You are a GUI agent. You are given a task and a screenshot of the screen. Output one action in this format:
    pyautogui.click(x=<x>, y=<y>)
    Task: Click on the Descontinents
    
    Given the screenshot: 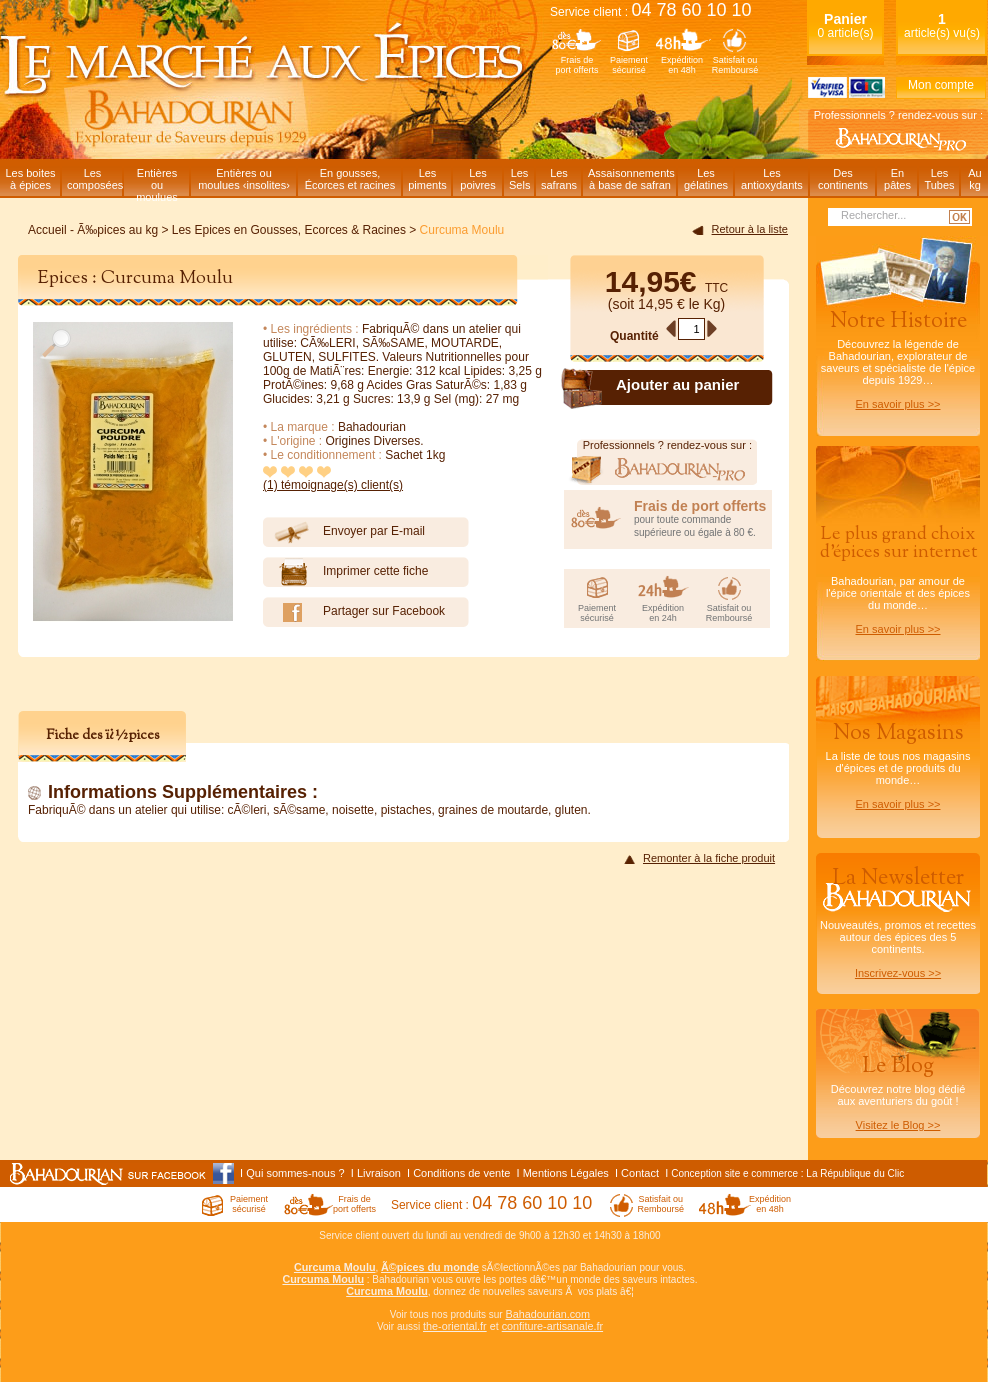 What is the action you would take?
    pyautogui.click(x=843, y=179)
    